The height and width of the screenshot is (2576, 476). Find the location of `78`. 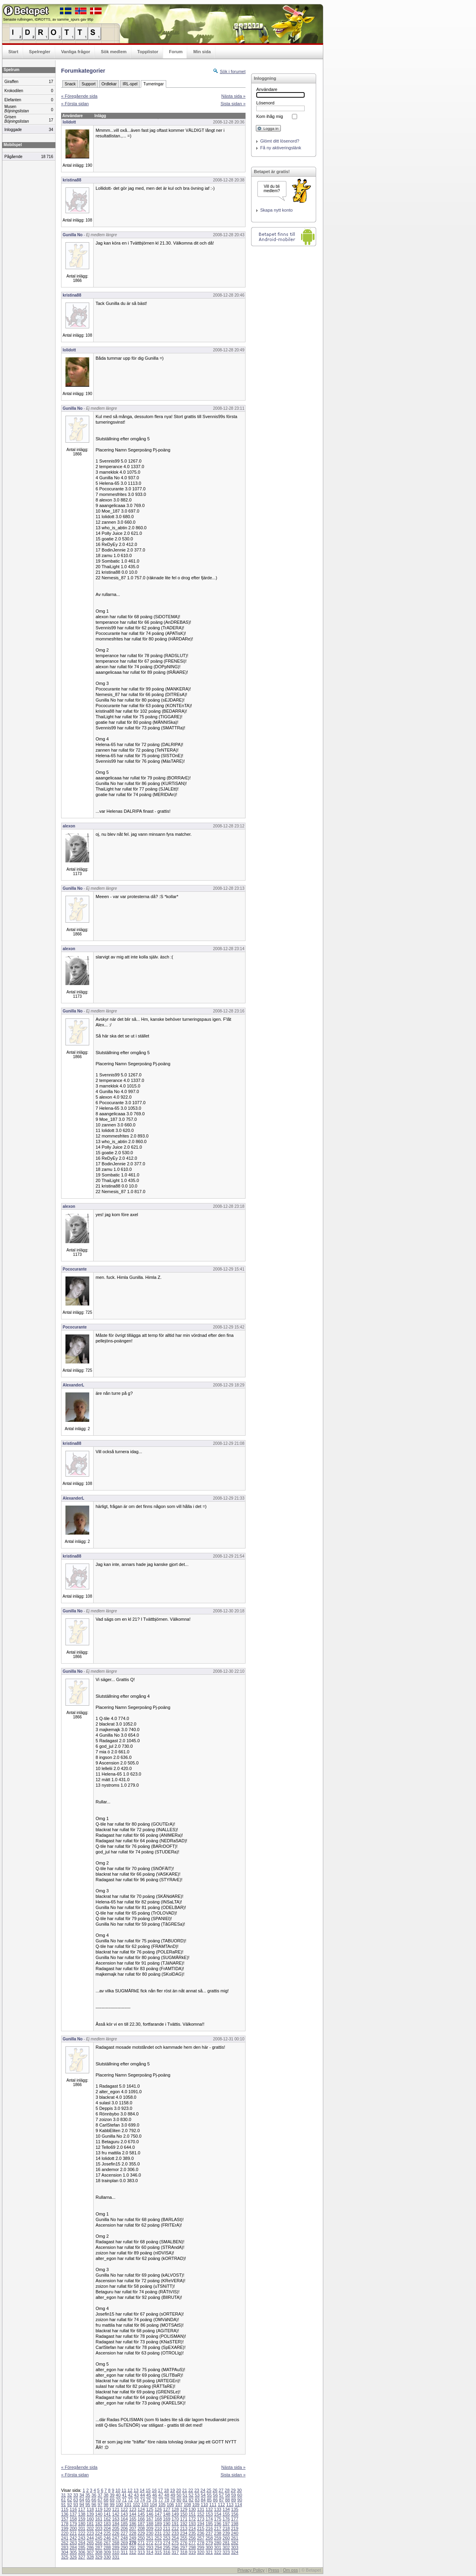

78 is located at coordinates (166, 2499).